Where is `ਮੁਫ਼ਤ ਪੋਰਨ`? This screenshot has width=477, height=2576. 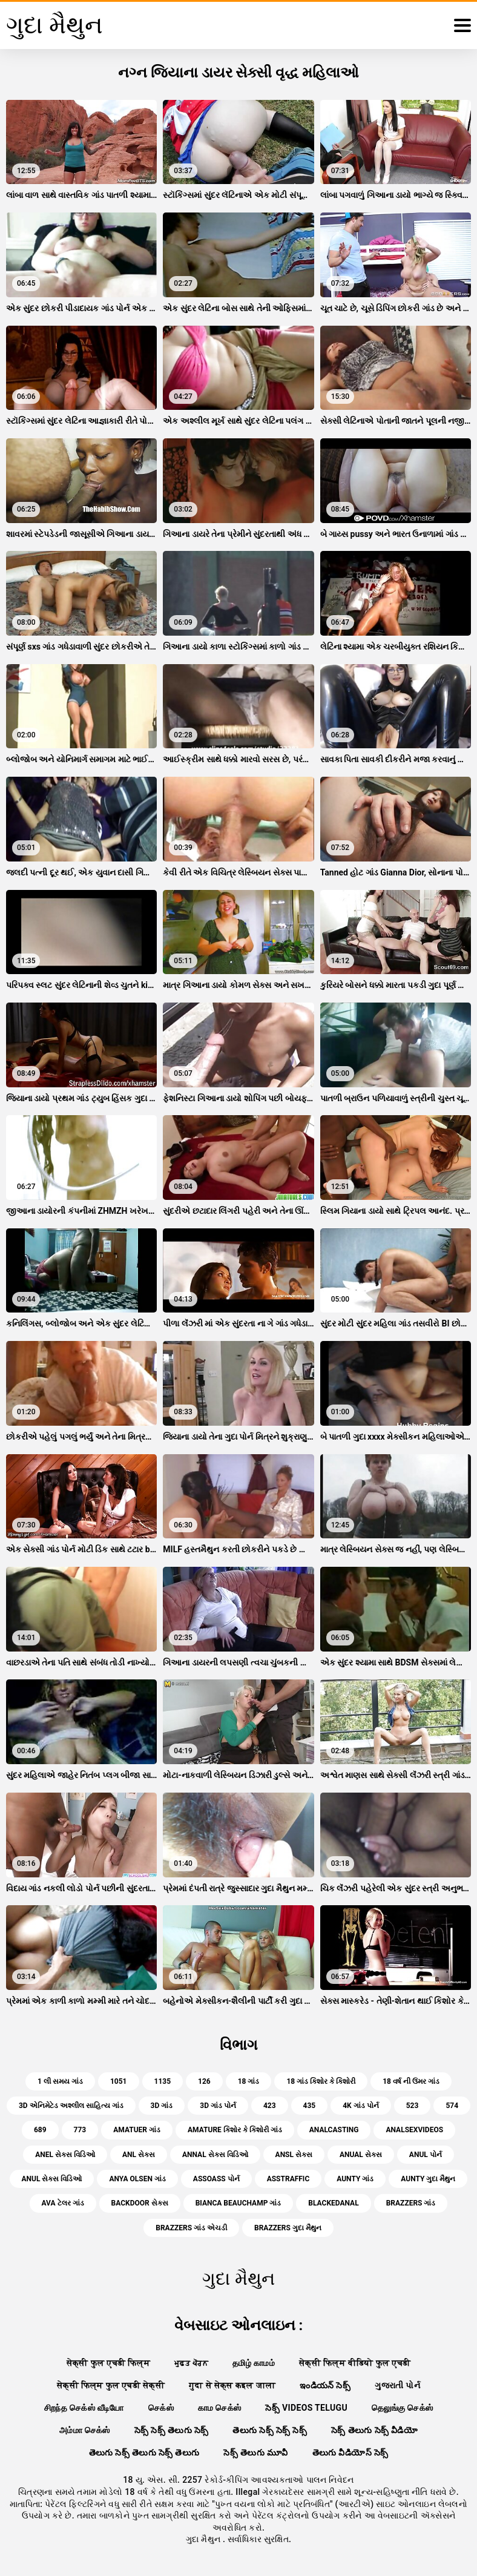
ਮੁਫ਼ਤ ਪੋਰਨ is located at coordinates (191, 2363).